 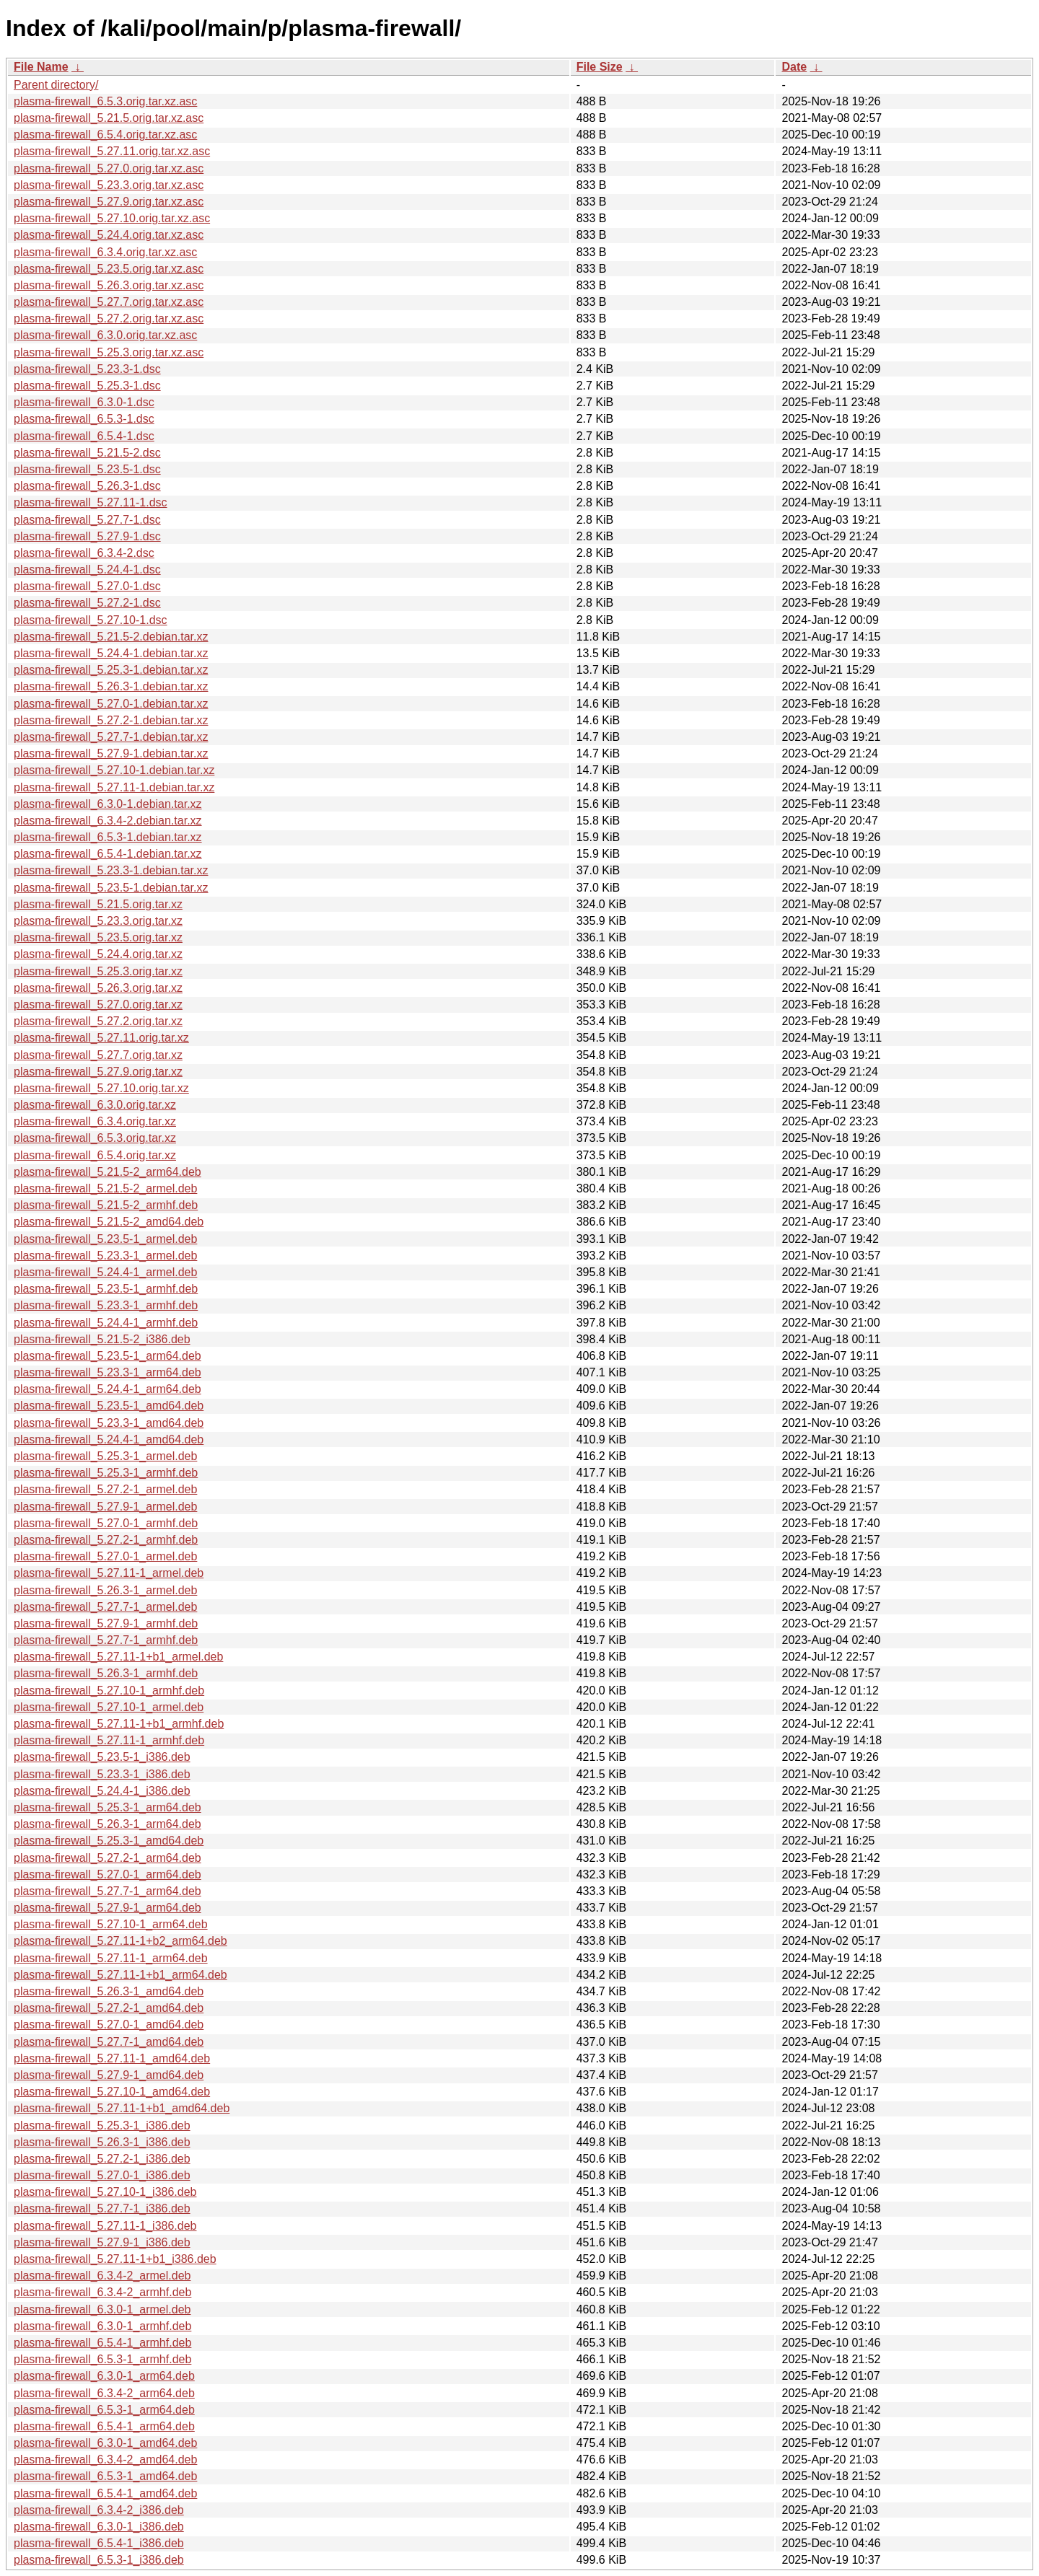 What do you see at coordinates (102, 1339) in the screenshot?
I see `plasma-firewall_5.21.5-2_i386.deb` at bounding box center [102, 1339].